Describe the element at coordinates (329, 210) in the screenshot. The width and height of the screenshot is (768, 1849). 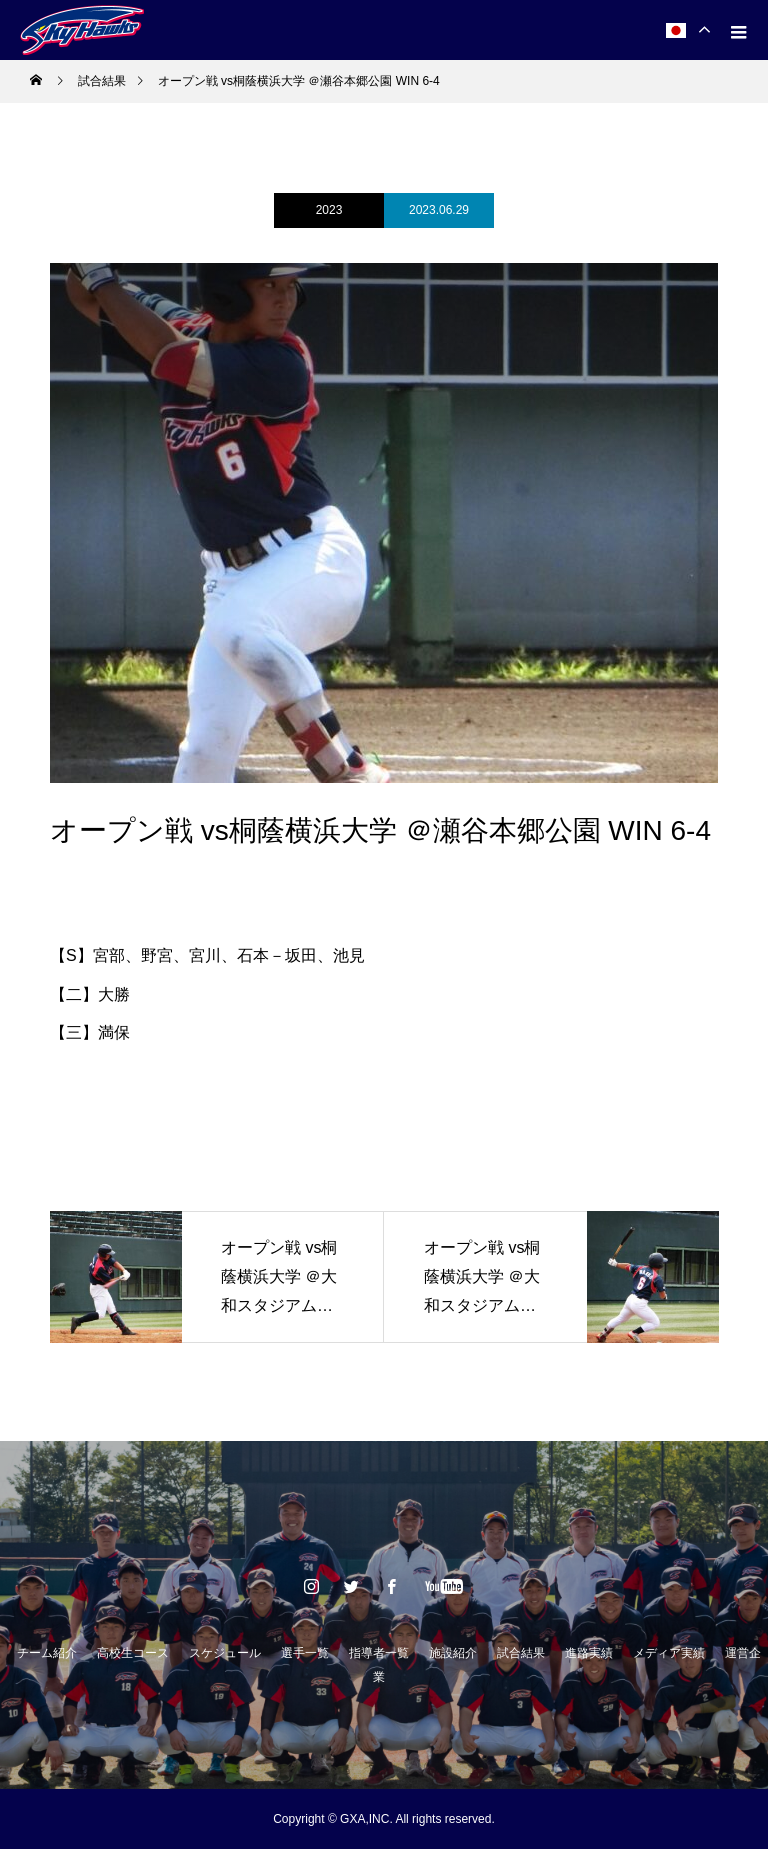
I see `2023` at that location.